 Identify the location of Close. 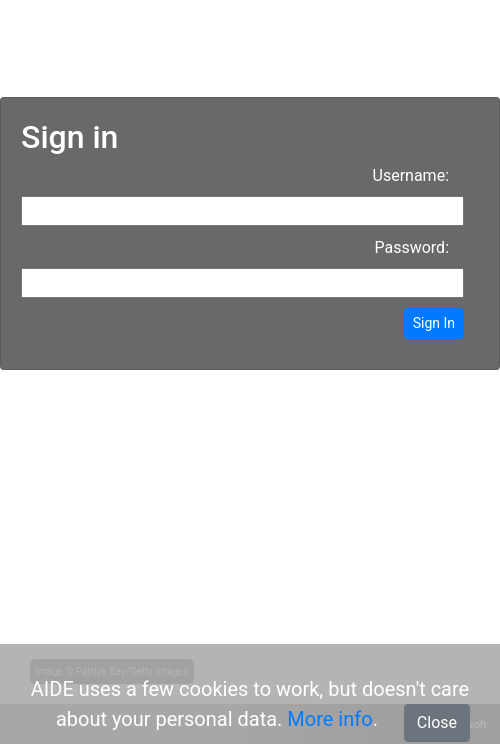
(437, 722).